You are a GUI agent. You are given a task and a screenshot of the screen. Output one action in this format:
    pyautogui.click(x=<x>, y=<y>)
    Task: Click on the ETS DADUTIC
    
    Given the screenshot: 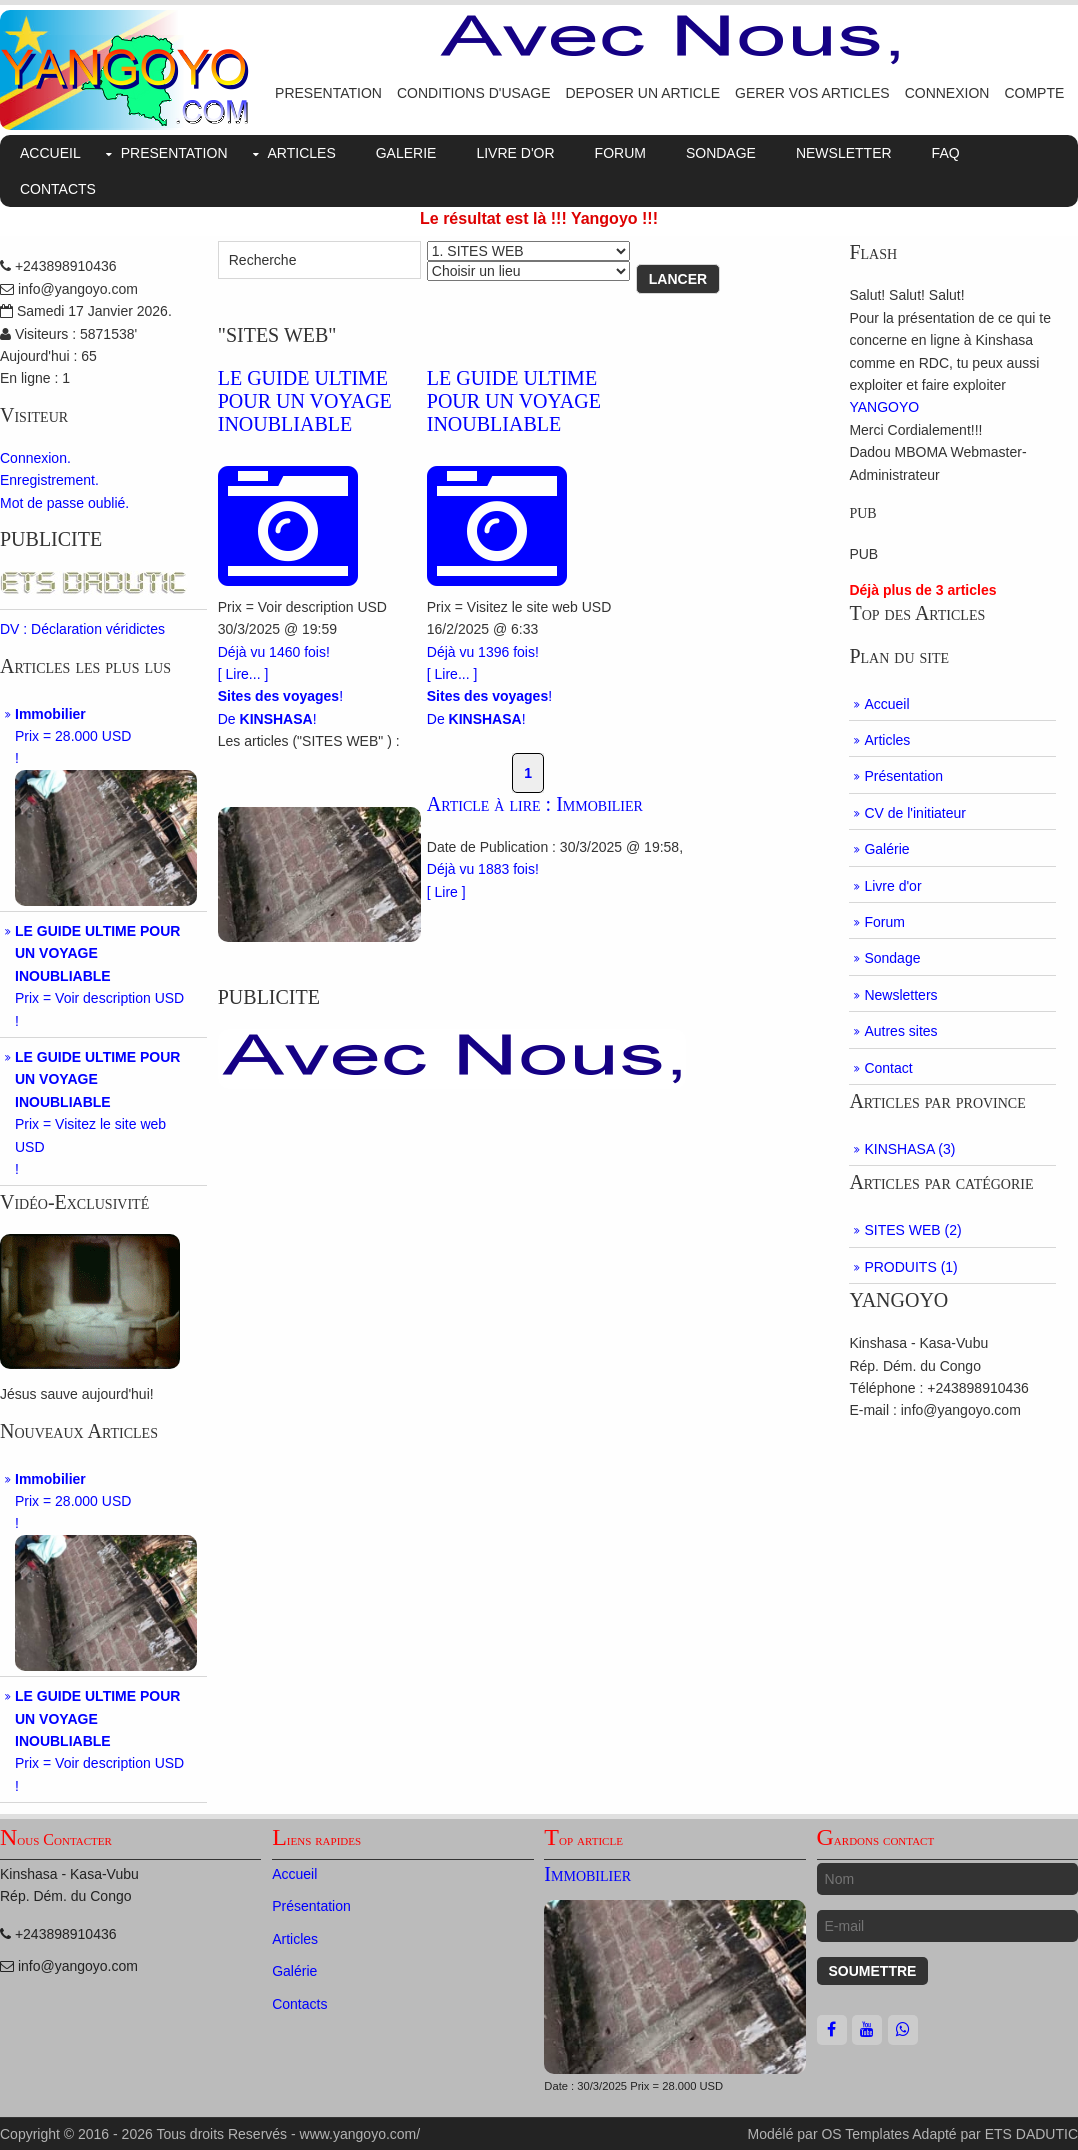 What is the action you would take?
    pyautogui.click(x=1031, y=2134)
    